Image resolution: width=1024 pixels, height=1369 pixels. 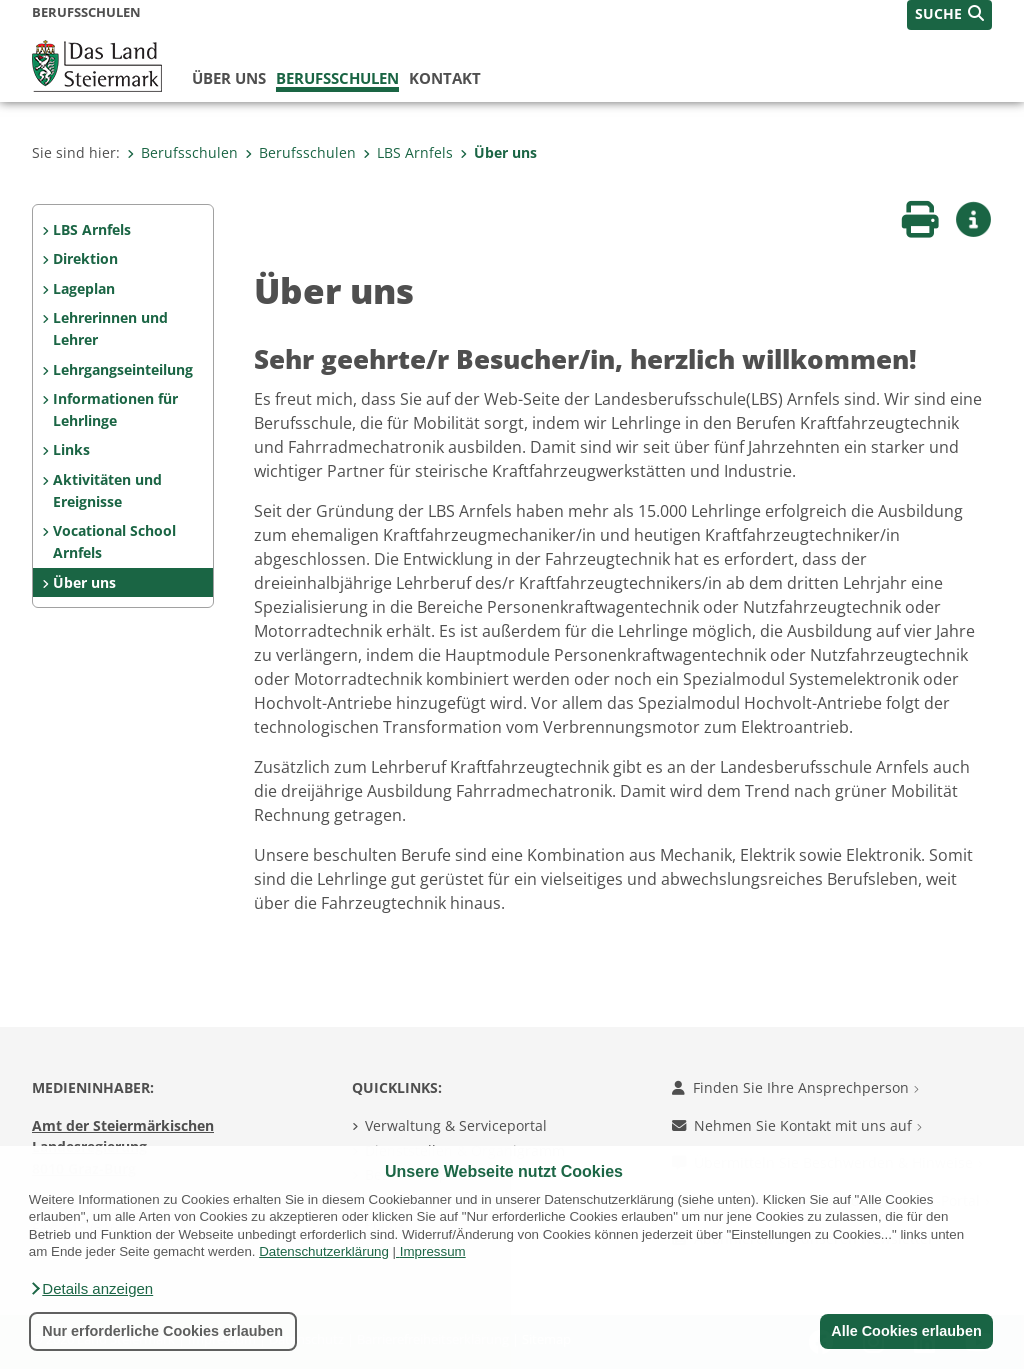 I want to click on [button], so click(x=91, y=1289).